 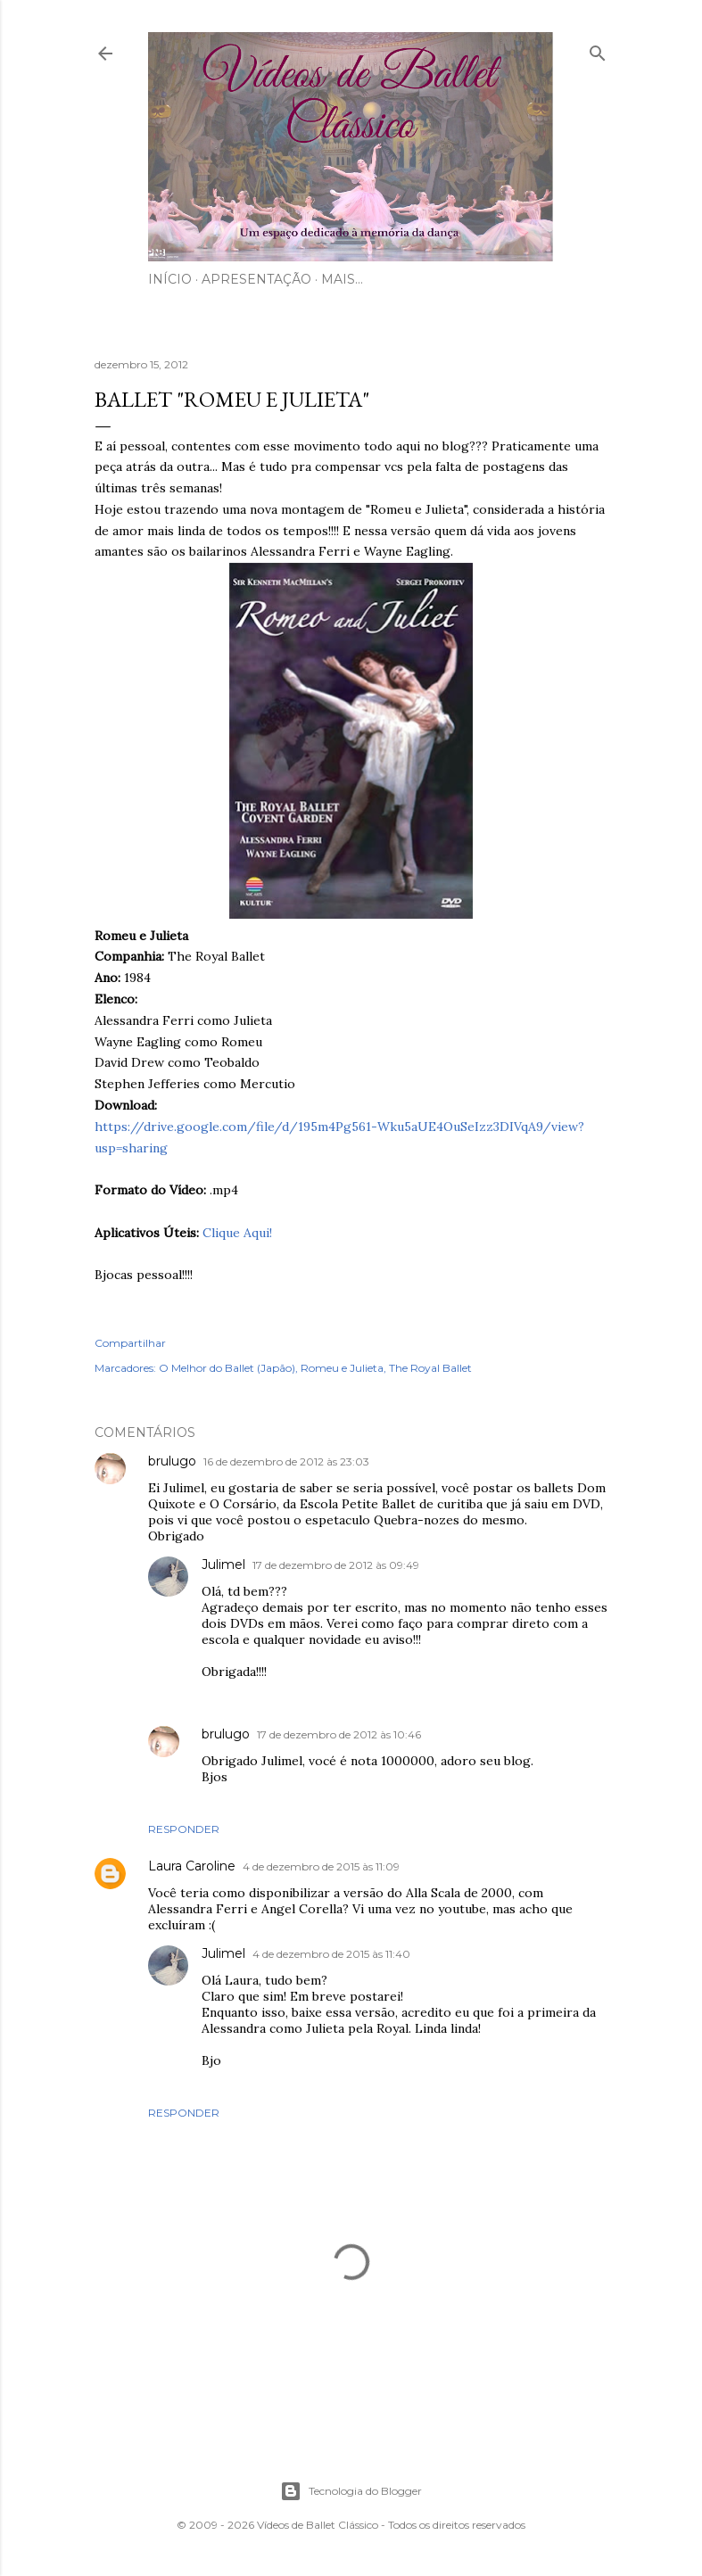 I want to click on Tecnologia do Blogger, so click(x=351, y=2491).